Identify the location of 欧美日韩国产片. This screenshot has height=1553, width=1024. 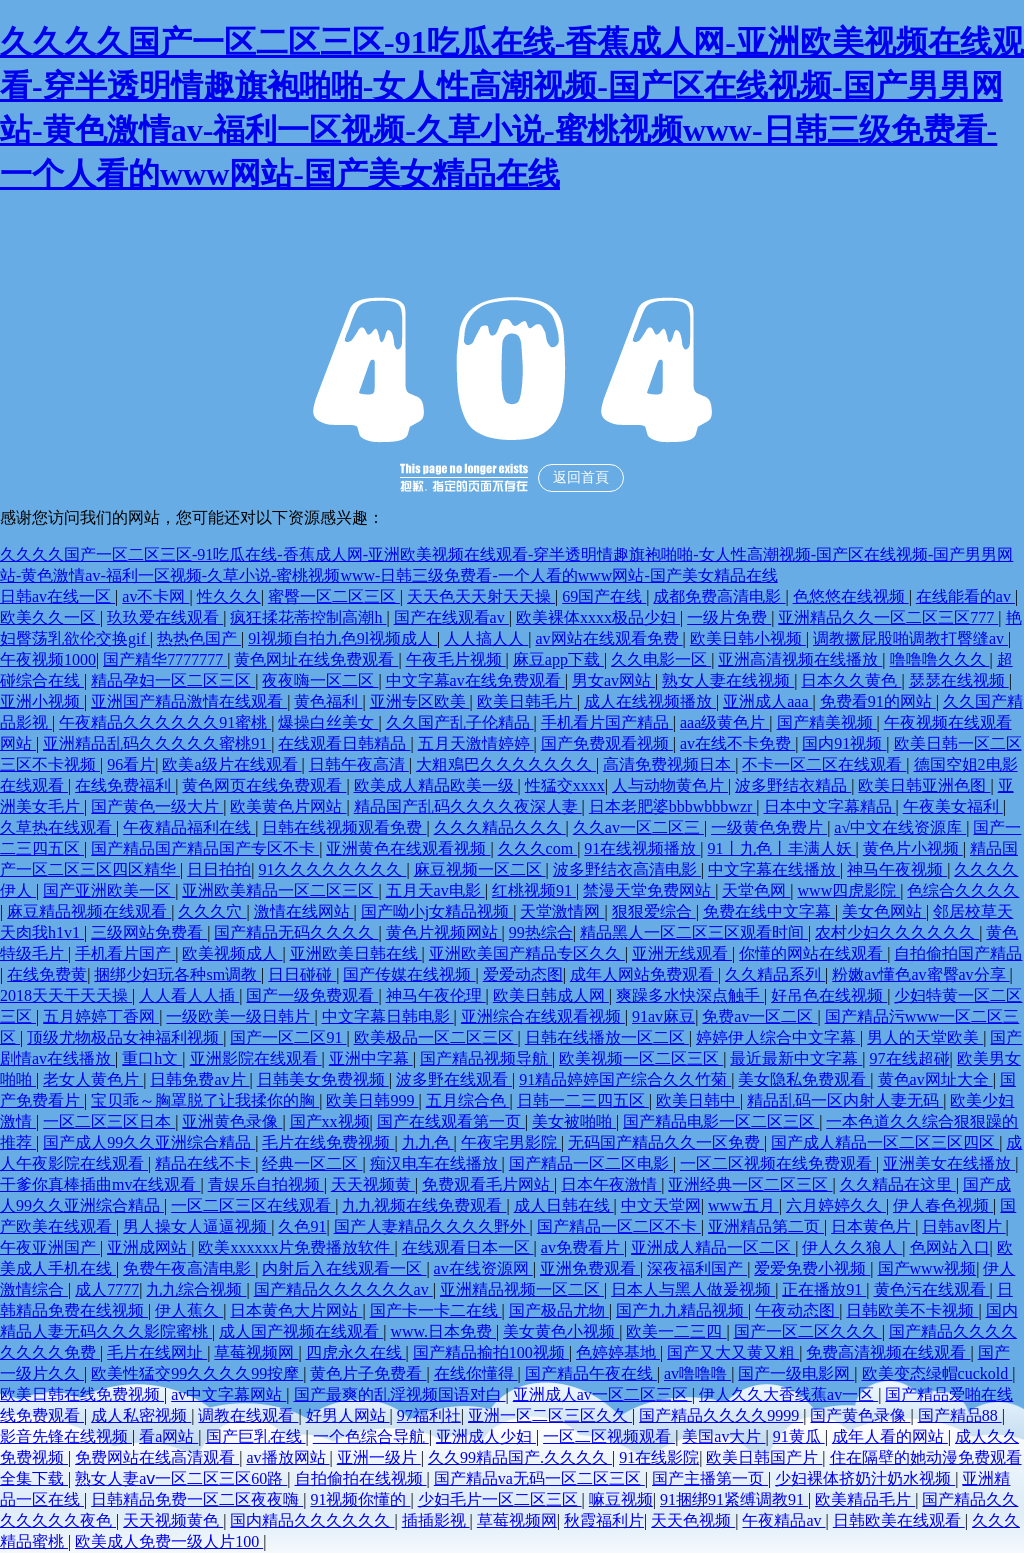
(764, 1457).